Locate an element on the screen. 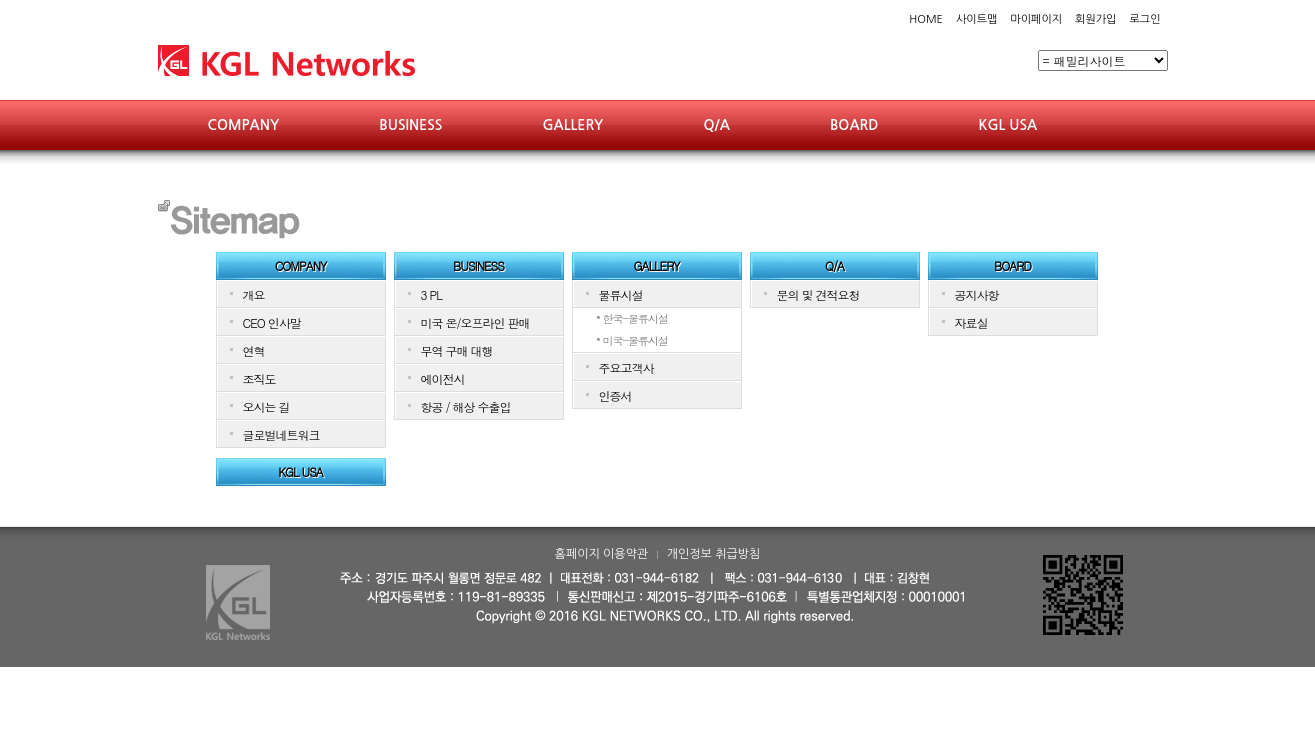  글로벌네트워크 is located at coordinates (281, 434).